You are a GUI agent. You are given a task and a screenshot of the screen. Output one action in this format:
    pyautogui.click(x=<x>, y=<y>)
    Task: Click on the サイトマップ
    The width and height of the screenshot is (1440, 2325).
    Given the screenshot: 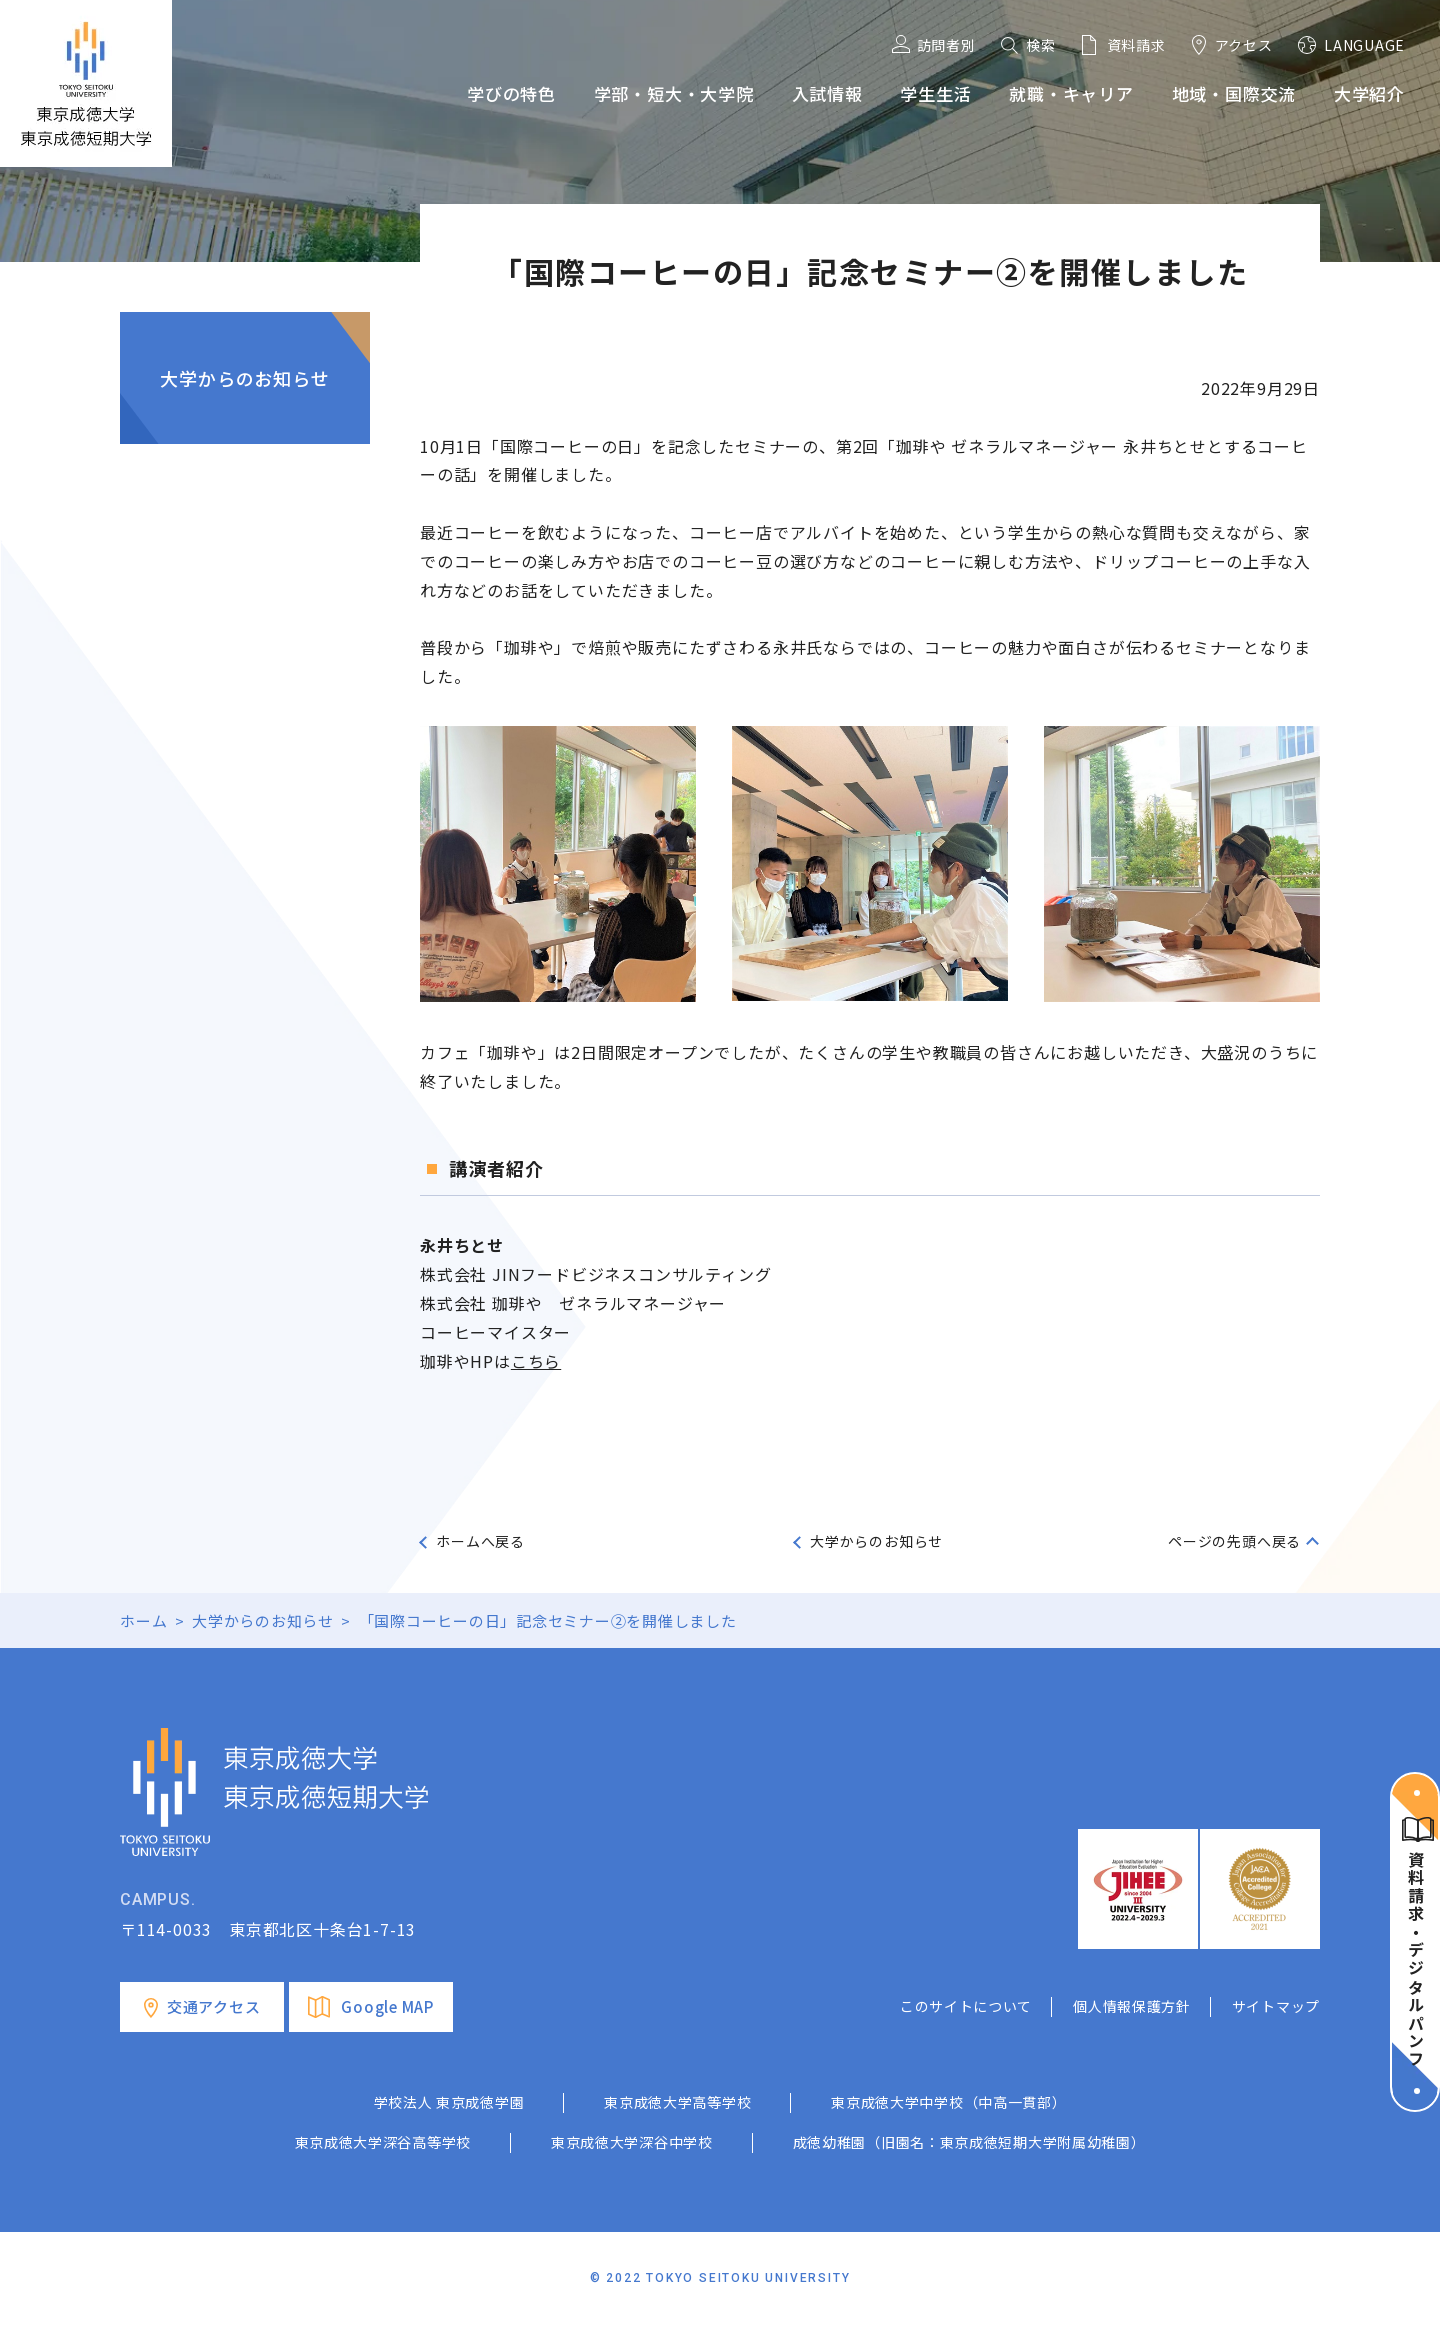 What is the action you would take?
    pyautogui.click(x=1276, y=2006)
    